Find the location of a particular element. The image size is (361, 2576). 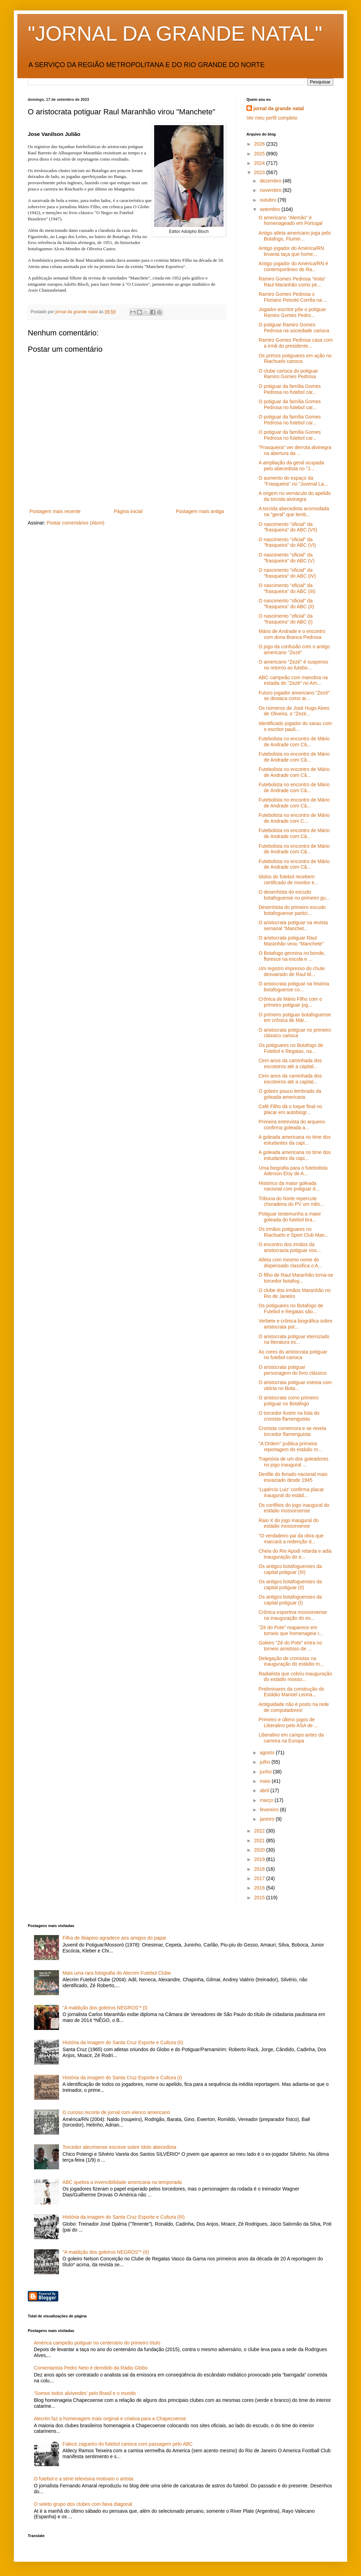

O aristocrata potiguar personagem do livro clássico is located at coordinates (293, 1370).